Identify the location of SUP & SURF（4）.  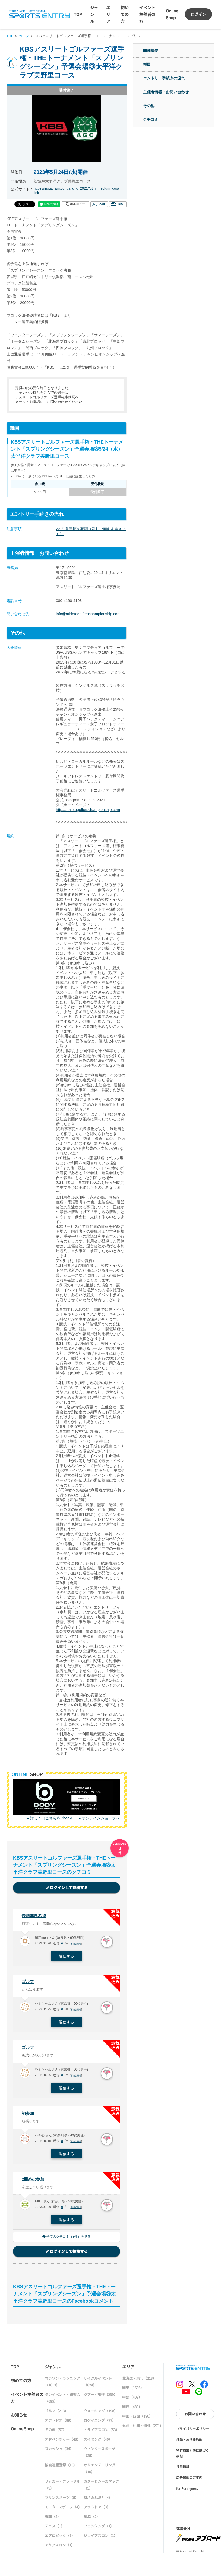
(98, 2501).